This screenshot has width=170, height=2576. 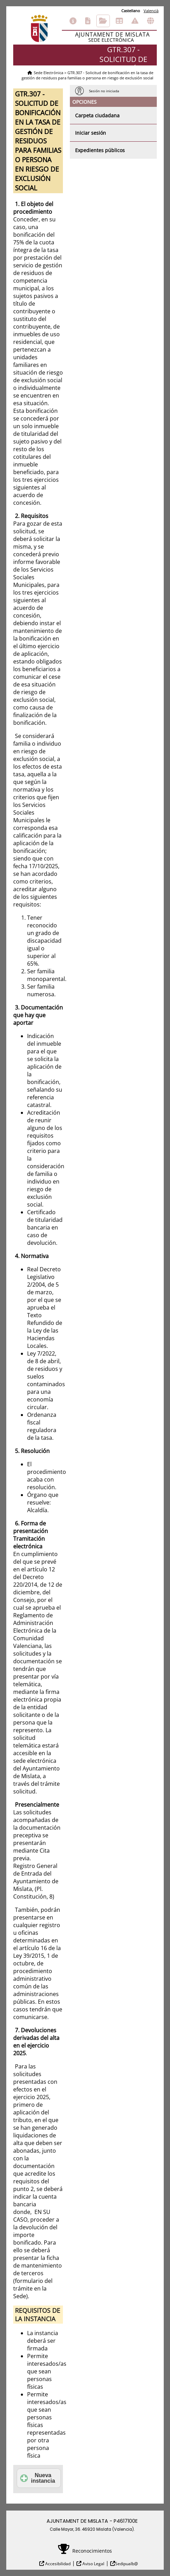 I want to click on Expedientes públicos, so click(x=100, y=150).